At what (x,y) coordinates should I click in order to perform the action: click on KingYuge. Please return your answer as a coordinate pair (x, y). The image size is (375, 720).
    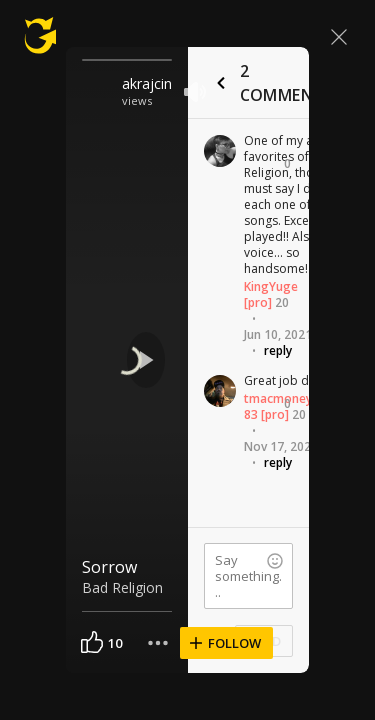
    Looking at the image, I should click on (271, 286).